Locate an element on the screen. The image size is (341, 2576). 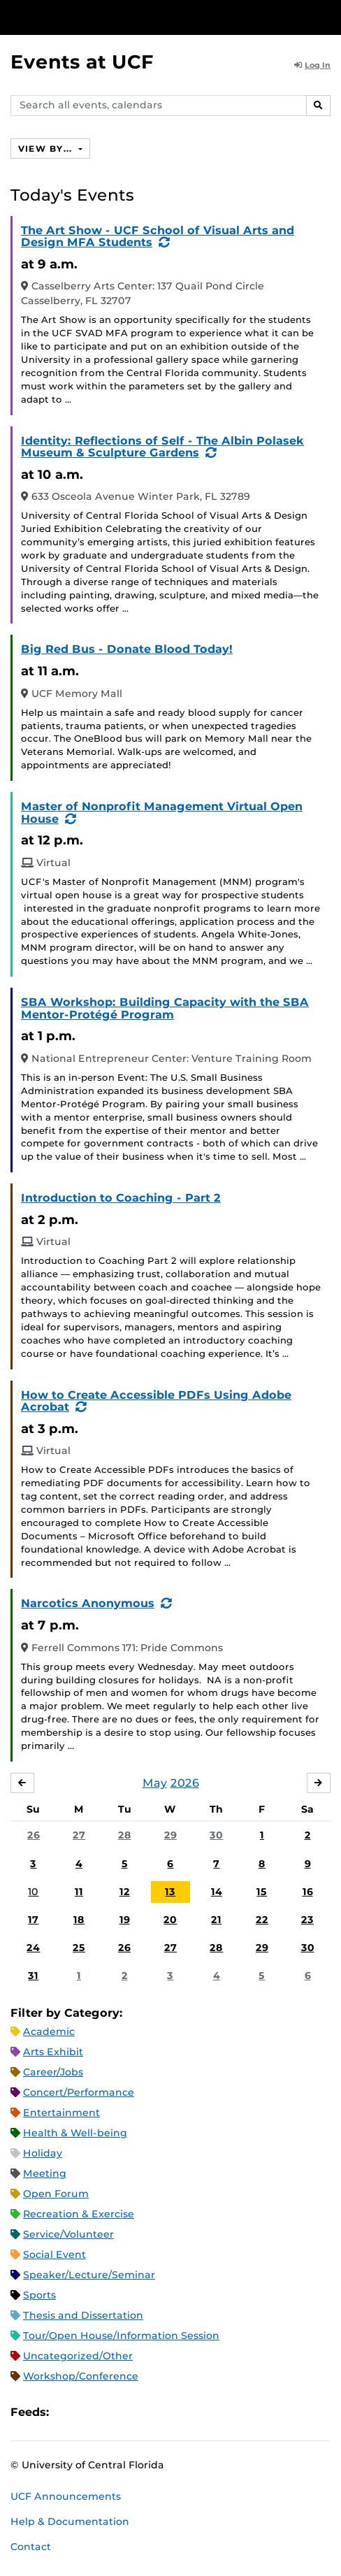
Thesis and Dissertation is located at coordinates (83, 2315).